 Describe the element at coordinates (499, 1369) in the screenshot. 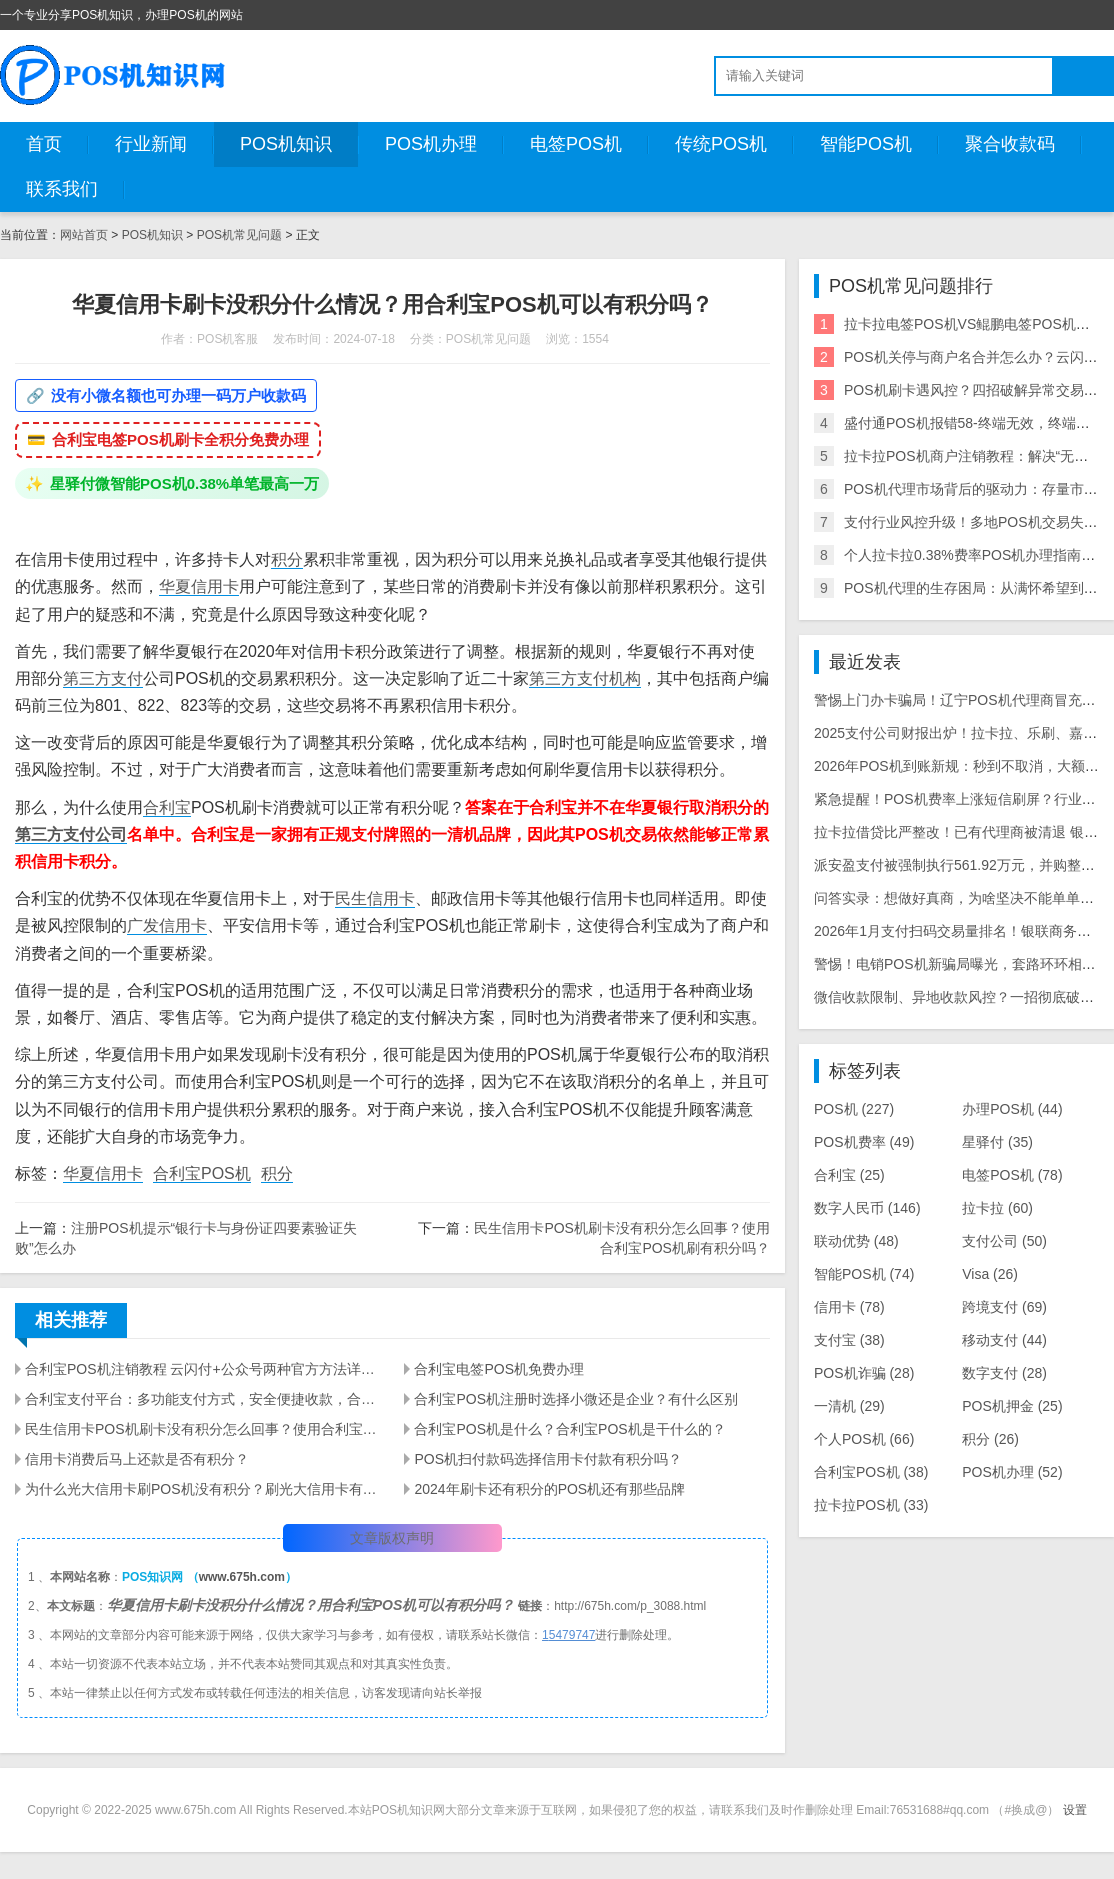

I see `合利宝电签POS机免费办理` at that location.